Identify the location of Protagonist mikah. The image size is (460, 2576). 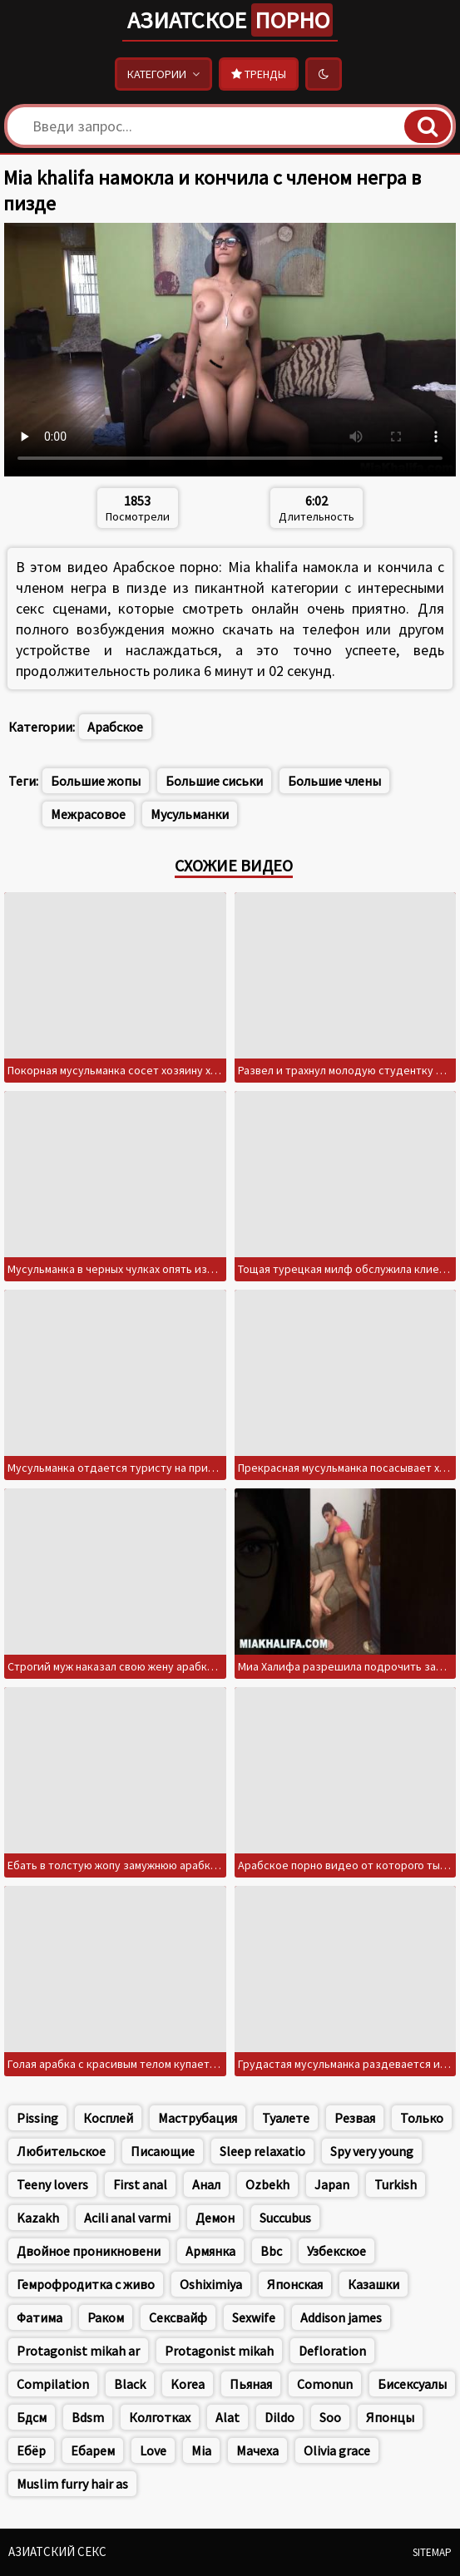
(219, 2350).